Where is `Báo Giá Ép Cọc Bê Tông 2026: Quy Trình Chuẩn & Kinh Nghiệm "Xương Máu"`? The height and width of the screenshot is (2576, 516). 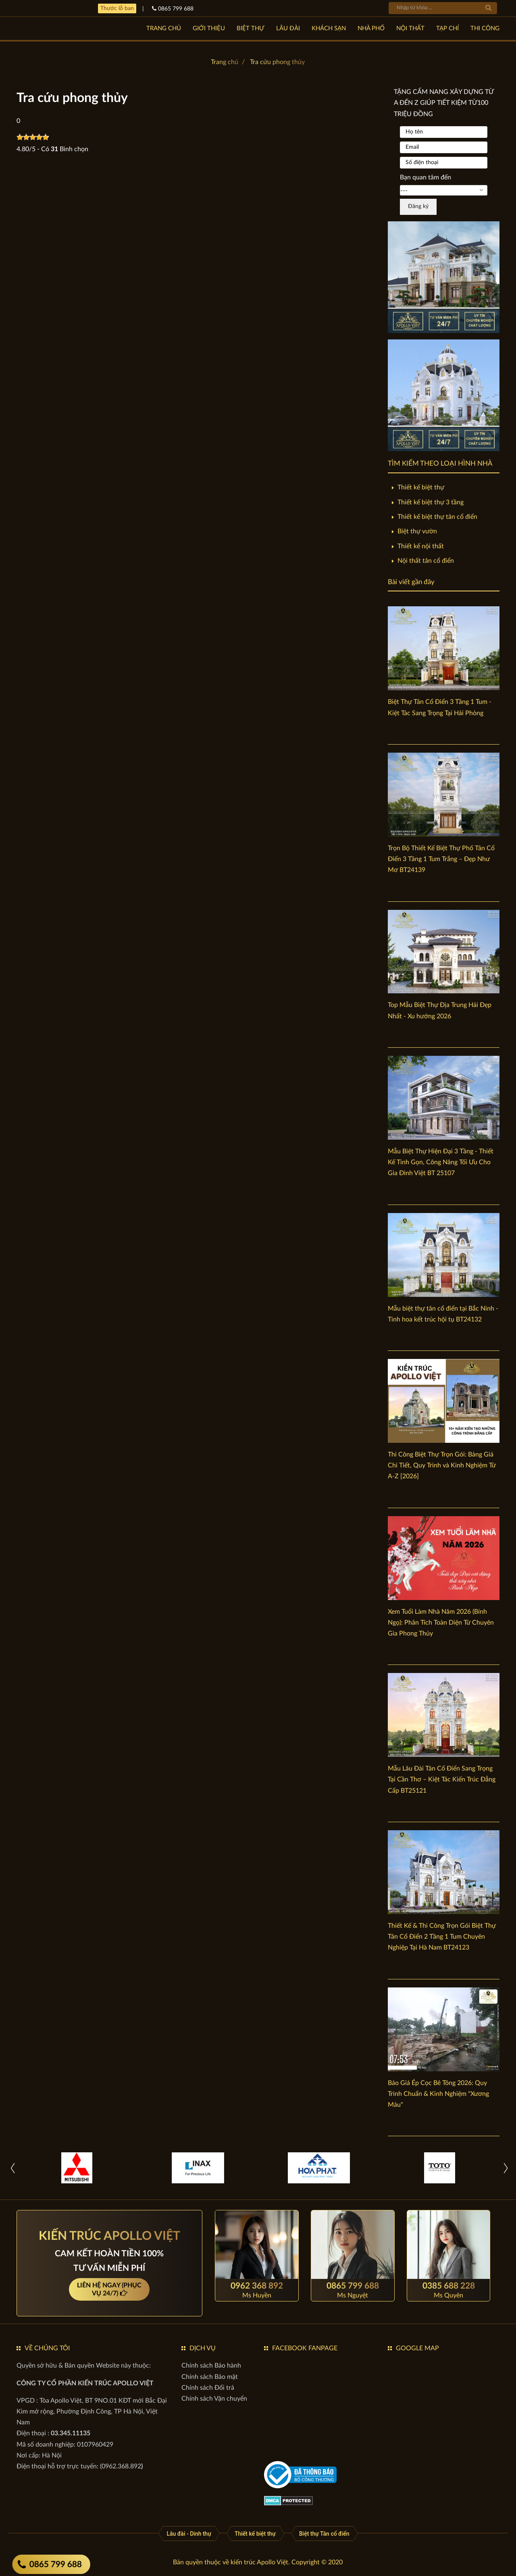 Báo Giá Ép Cọc Bê Tông 2026: Quy Trình Chuẩn & Kinh Nghiệm "Xương Máu" is located at coordinates (438, 2094).